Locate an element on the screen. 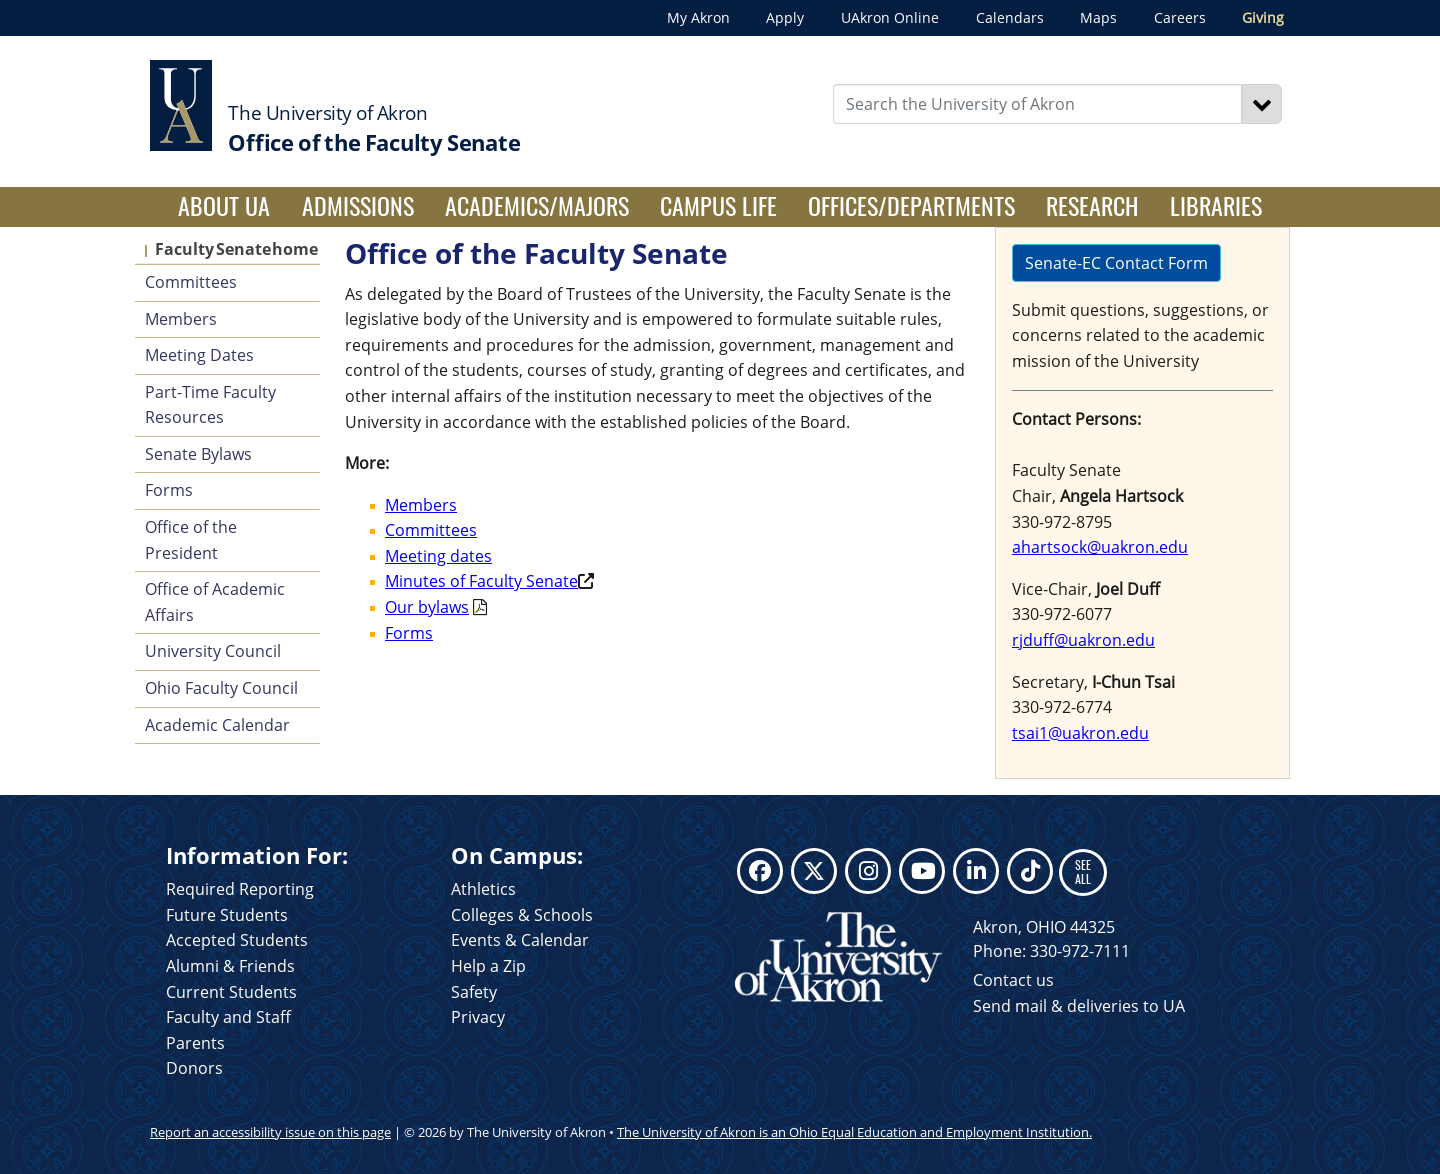 The image size is (1440, 1174). Meeting Dates is located at coordinates (199, 355).